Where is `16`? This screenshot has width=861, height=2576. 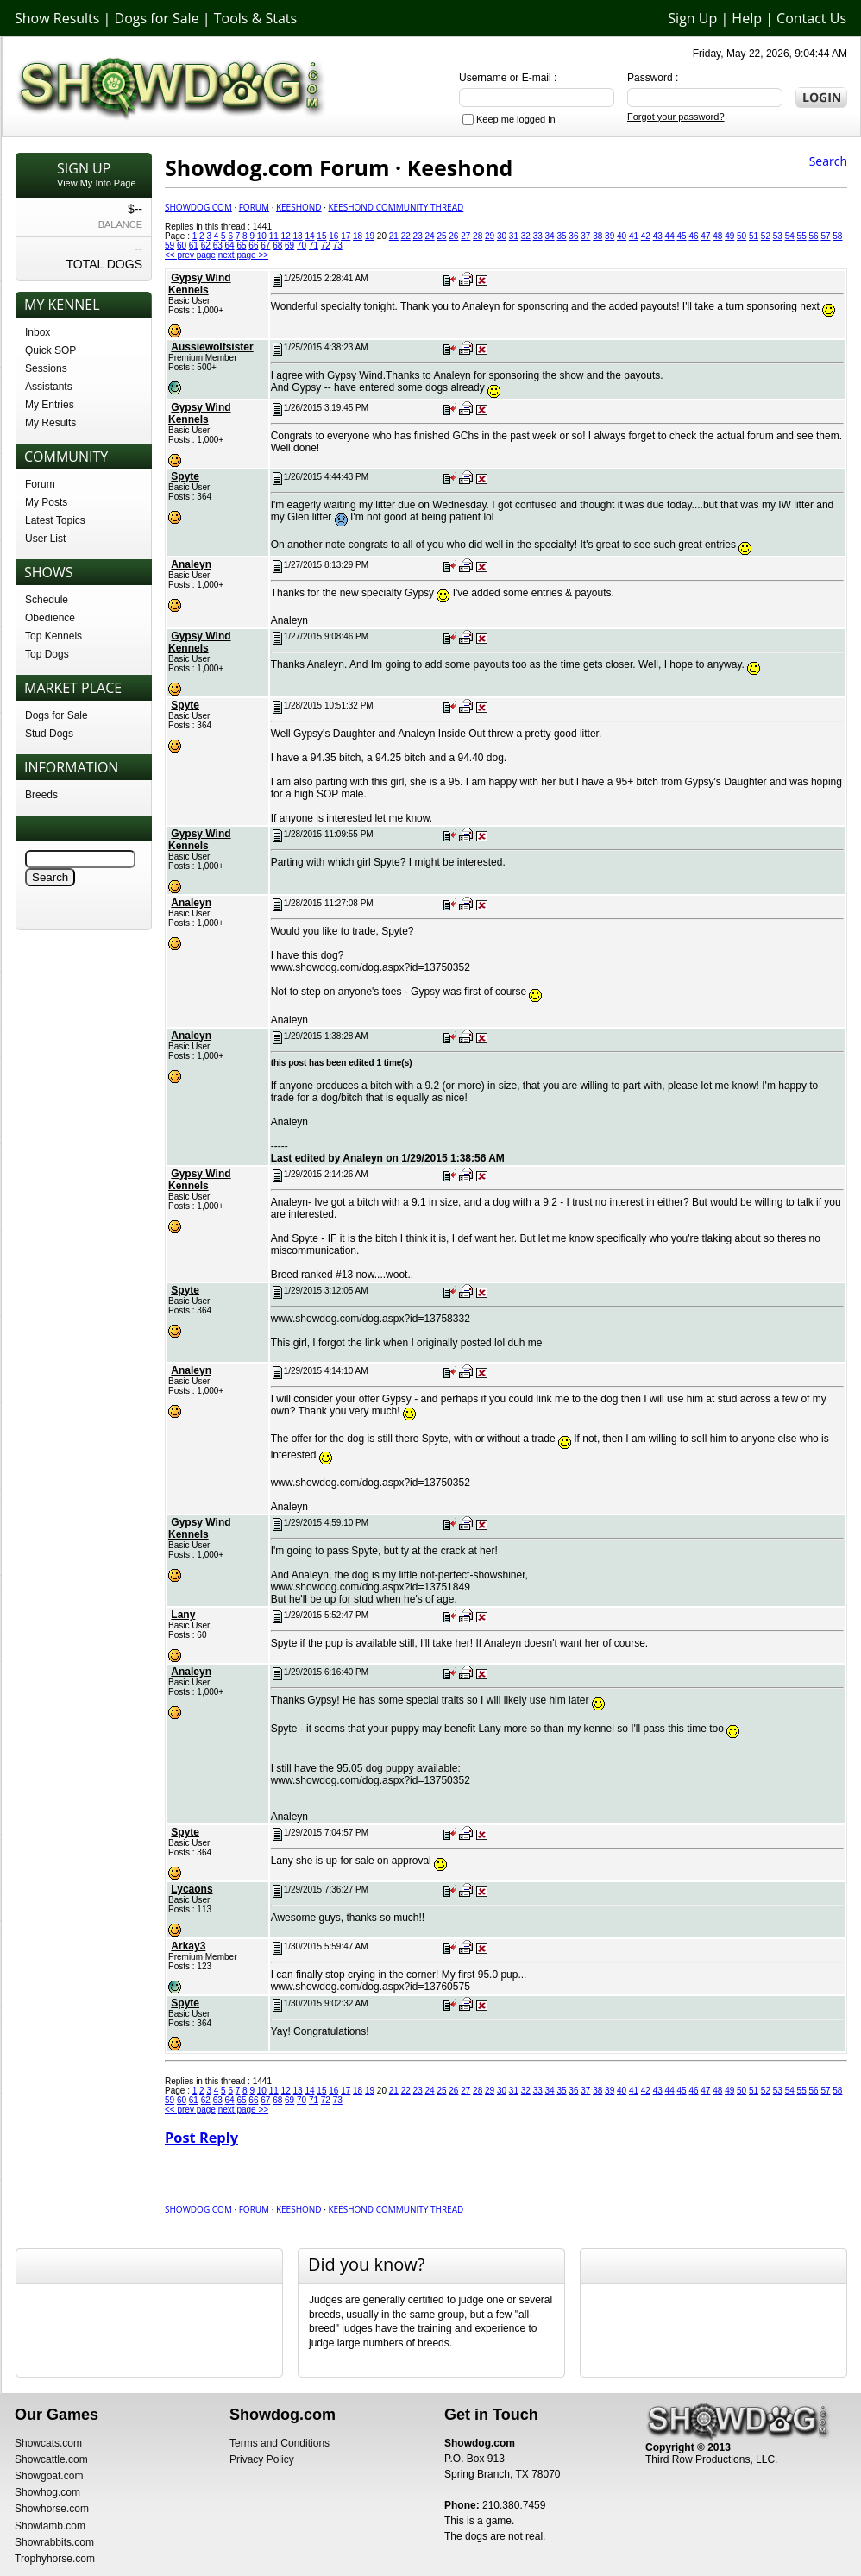
16 is located at coordinates (333, 236).